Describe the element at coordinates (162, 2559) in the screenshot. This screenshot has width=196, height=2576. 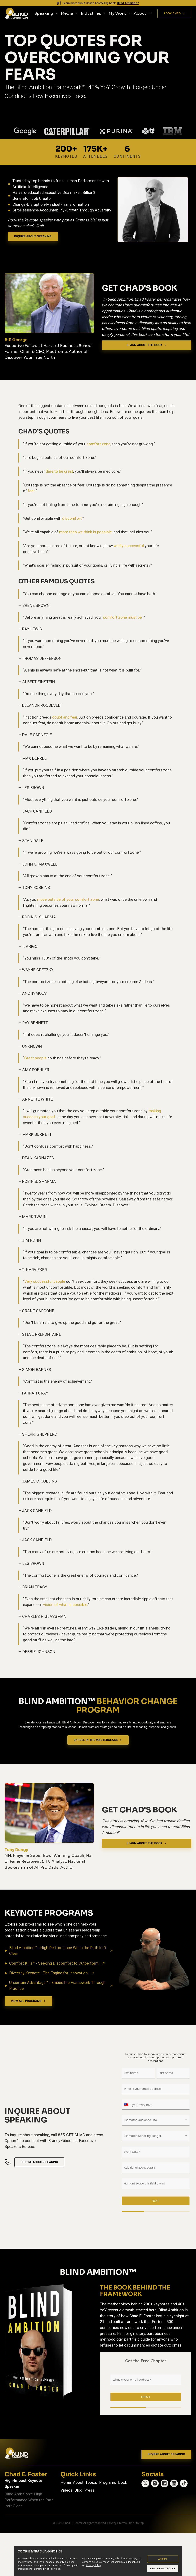
I see `Accept` at that location.